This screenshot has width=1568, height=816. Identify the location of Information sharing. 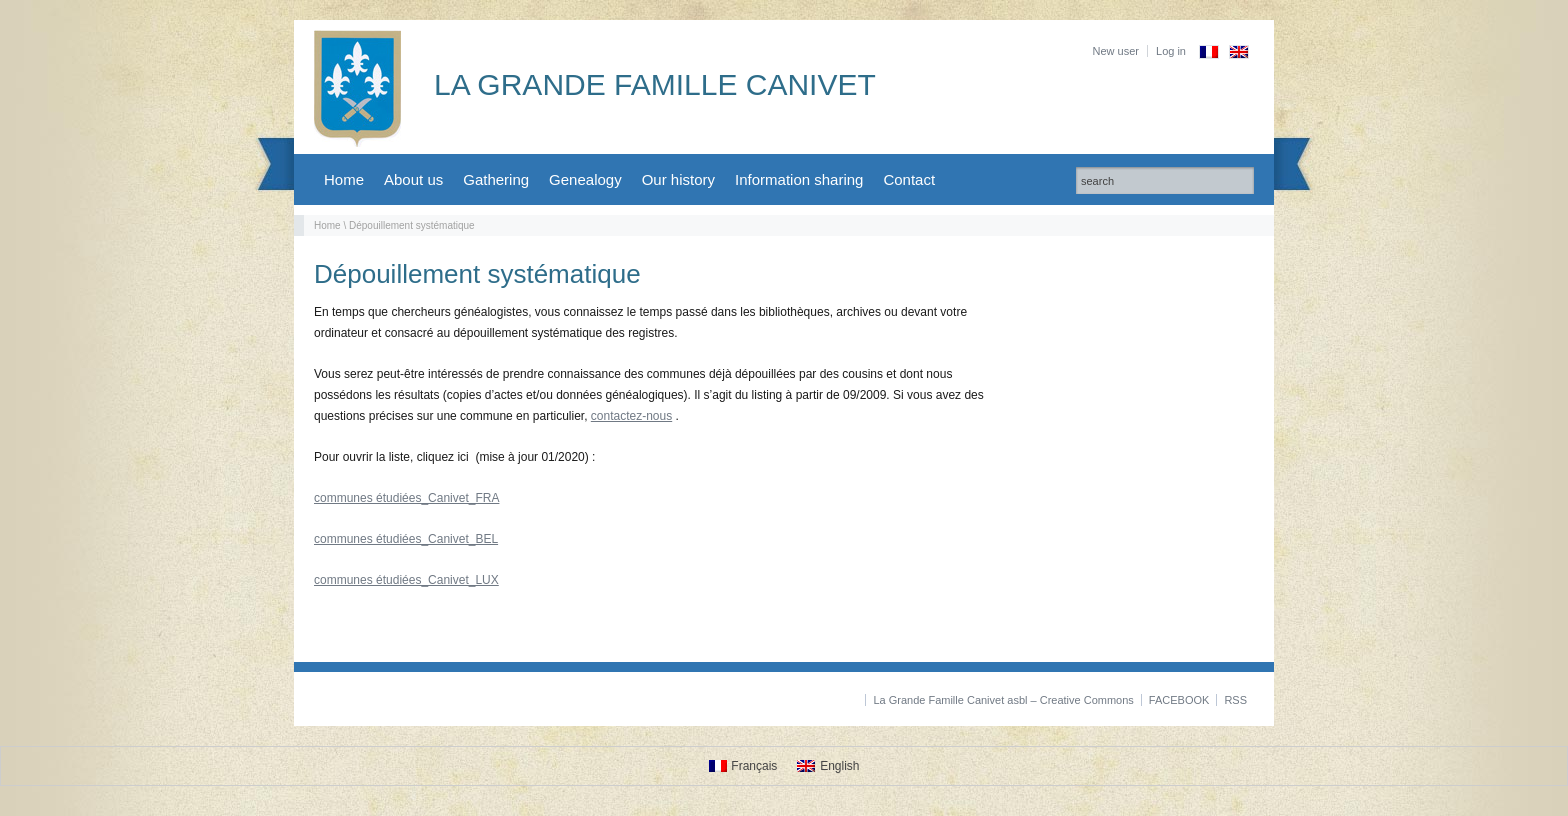
(799, 179).